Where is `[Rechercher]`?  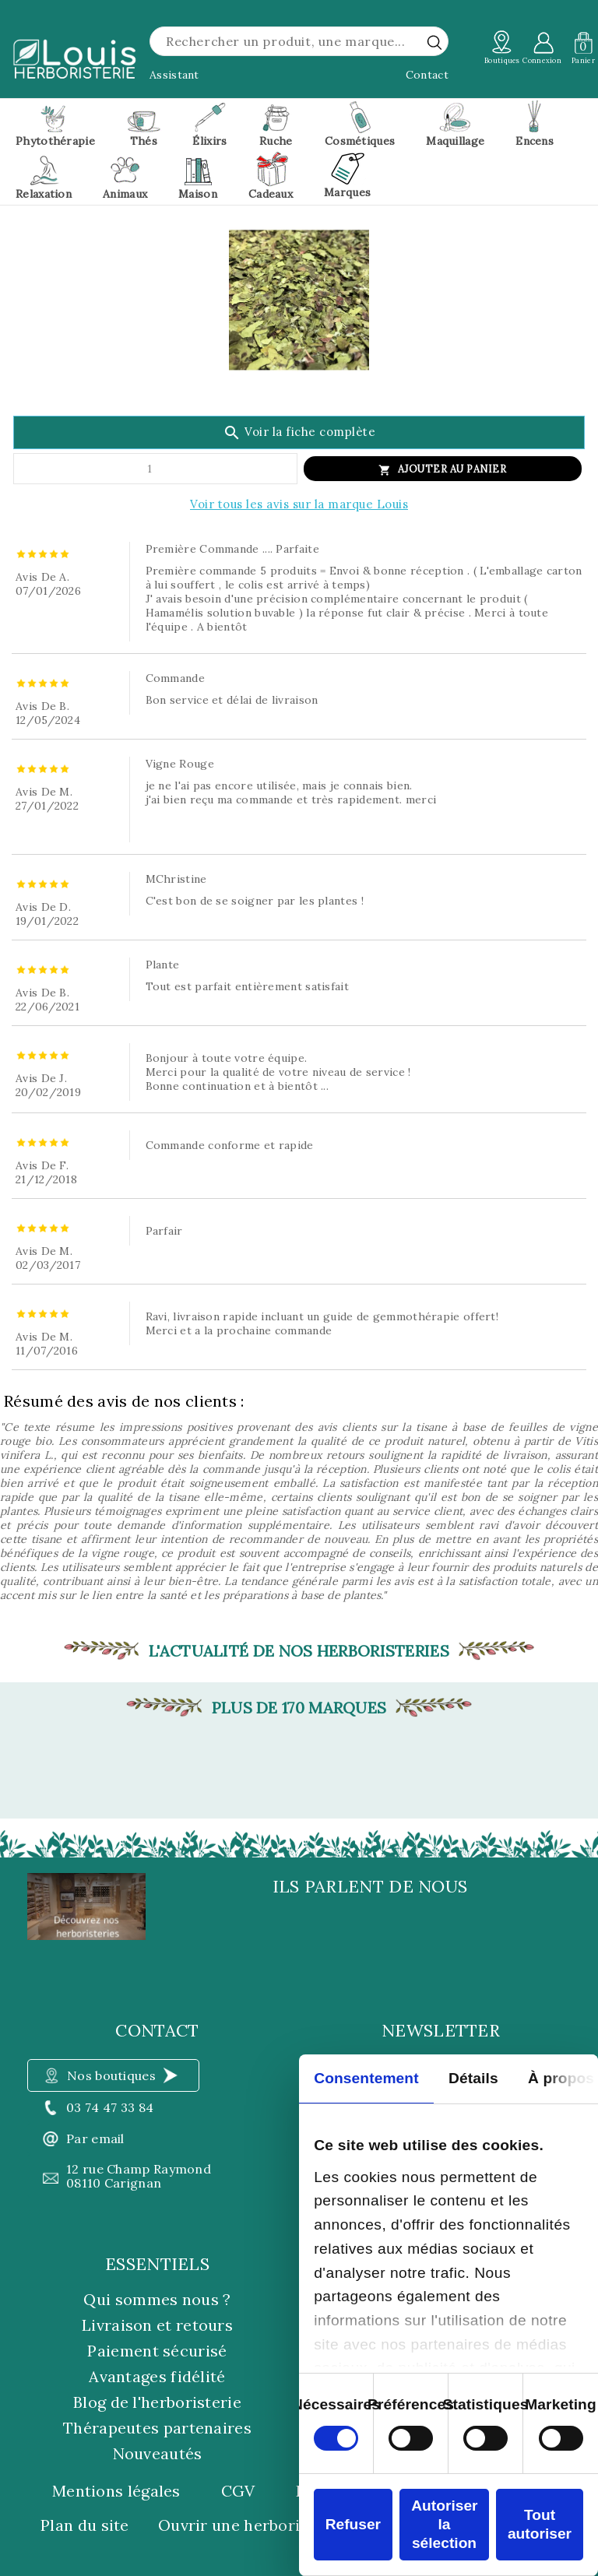 [Rechercher] is located at coordinates (299, 41).